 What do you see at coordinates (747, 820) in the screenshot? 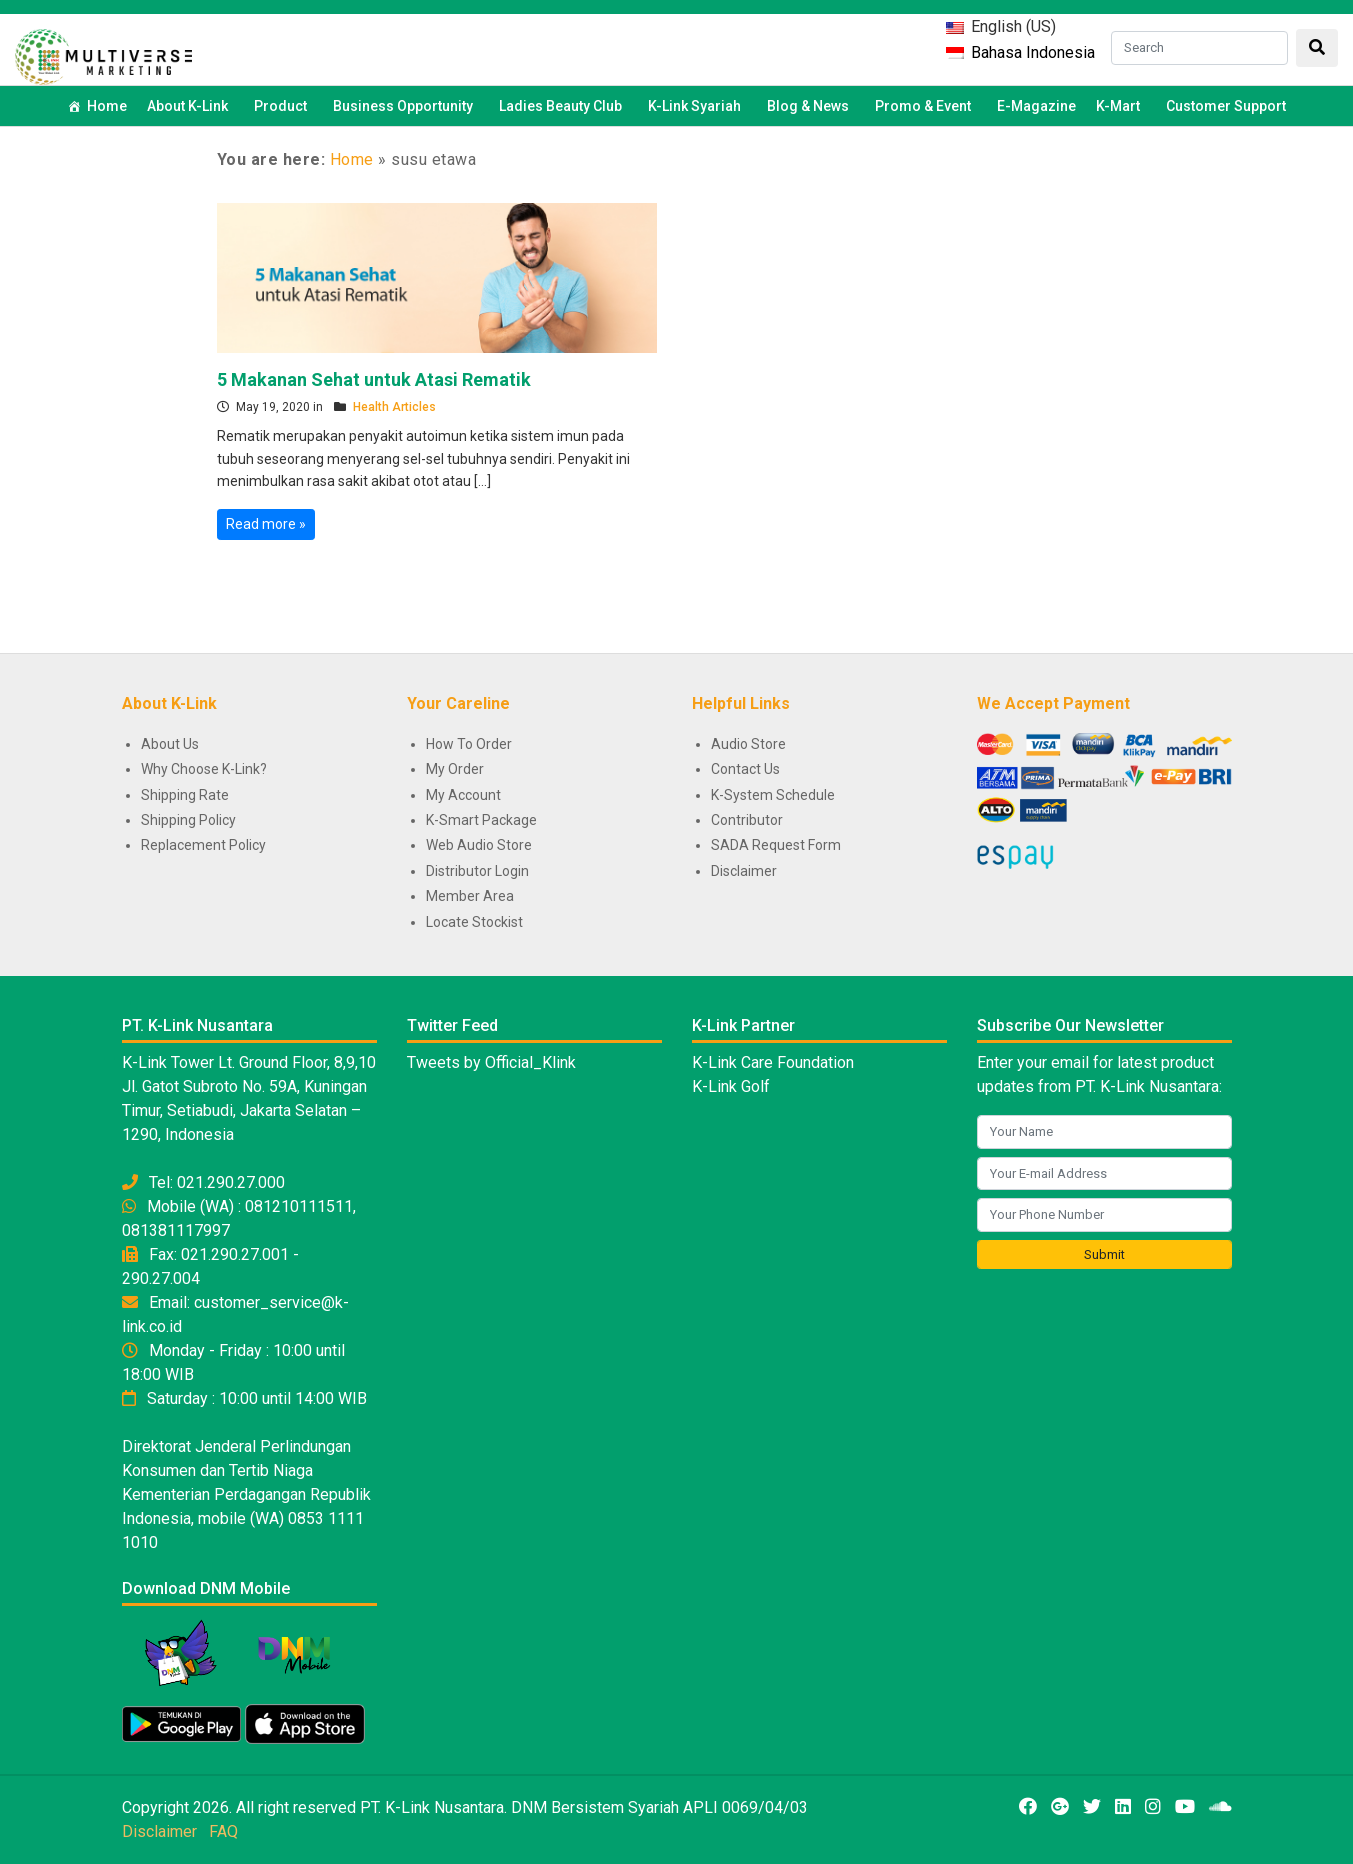
I see `Contributor` at bounding box center [747, 820].